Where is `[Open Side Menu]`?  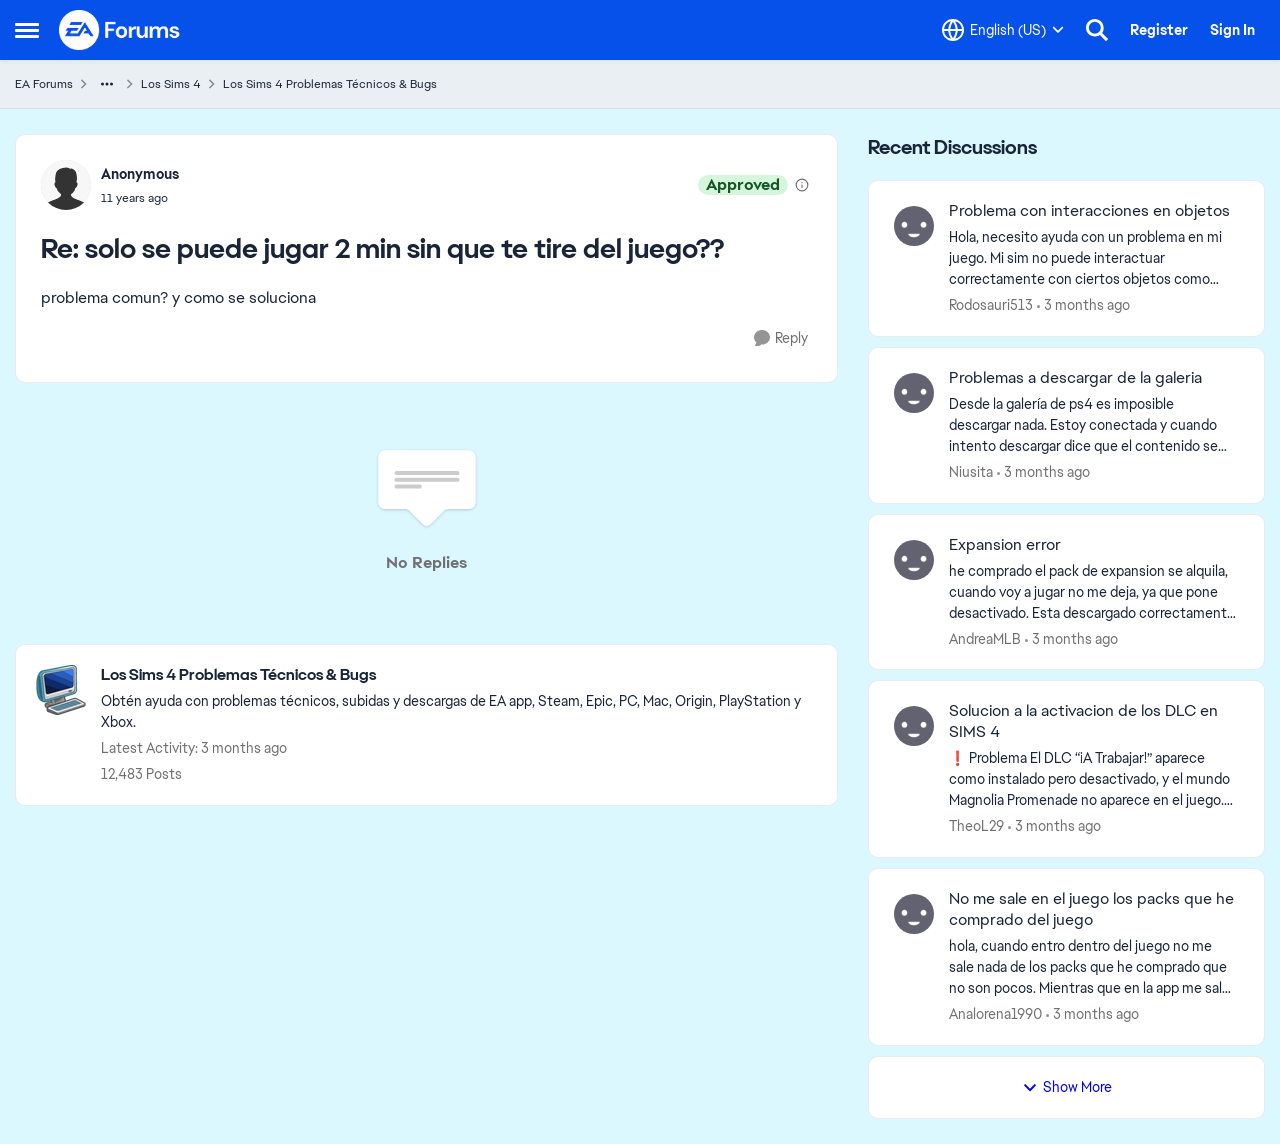
[Open Side Menu] is located at coordinates (27, 30).